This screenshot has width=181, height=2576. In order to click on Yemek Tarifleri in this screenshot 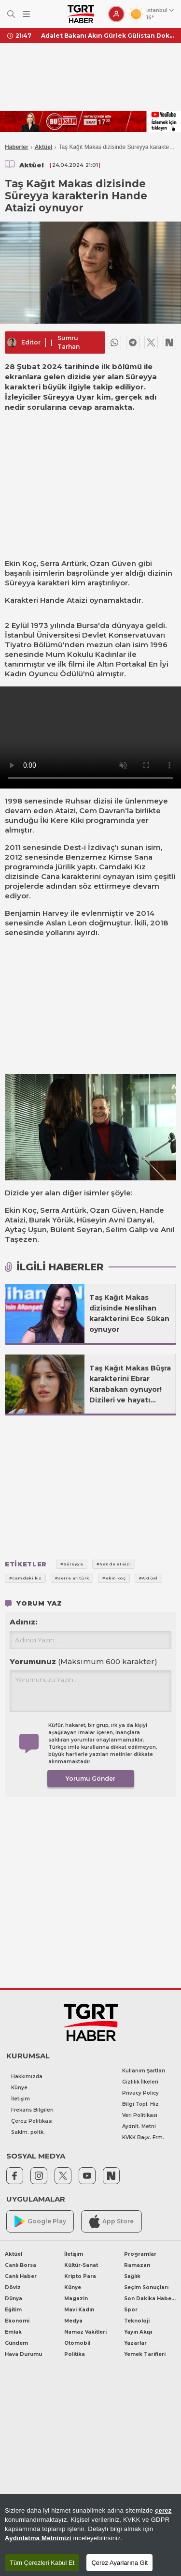, I will do `click(145, 2354)`.